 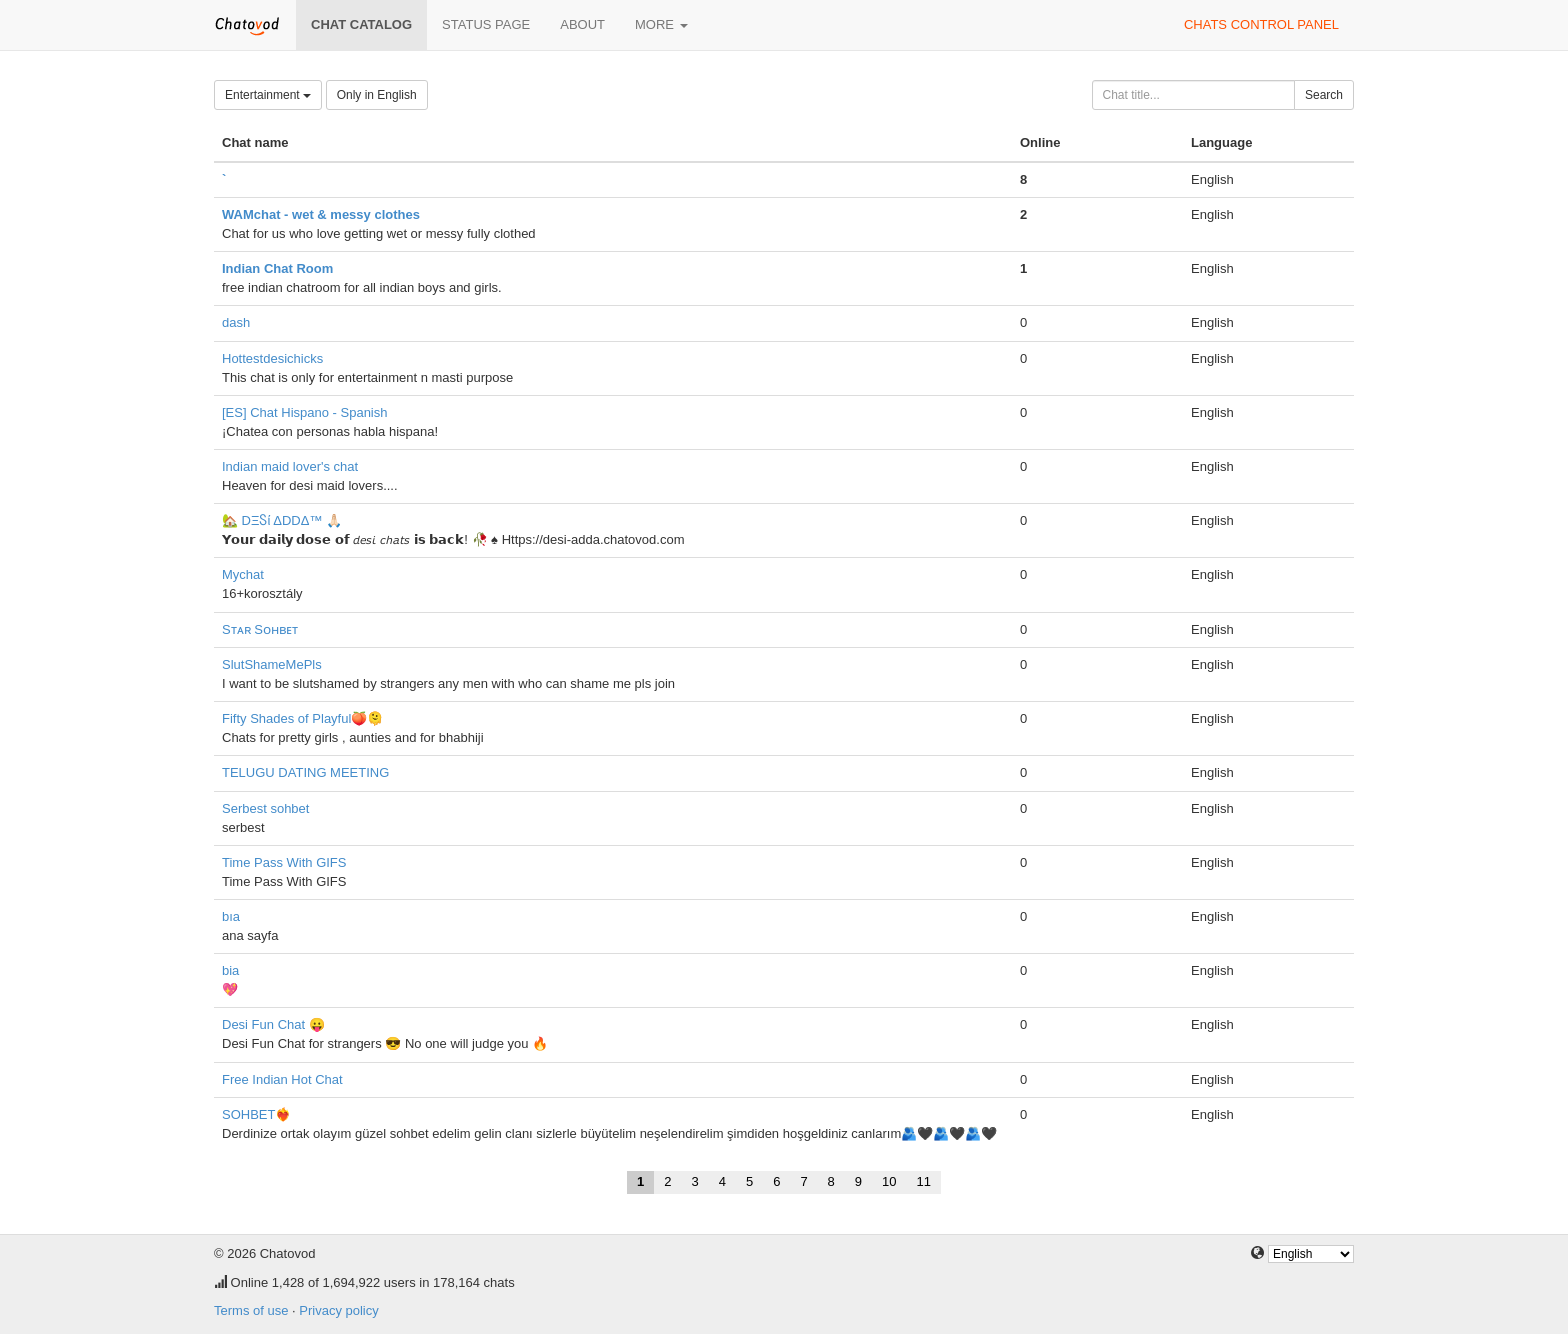 What do you see at coordinates (284, 862) in the screenshot?
I see `Time Pass With GIFS` at bounding box center [284, 862].